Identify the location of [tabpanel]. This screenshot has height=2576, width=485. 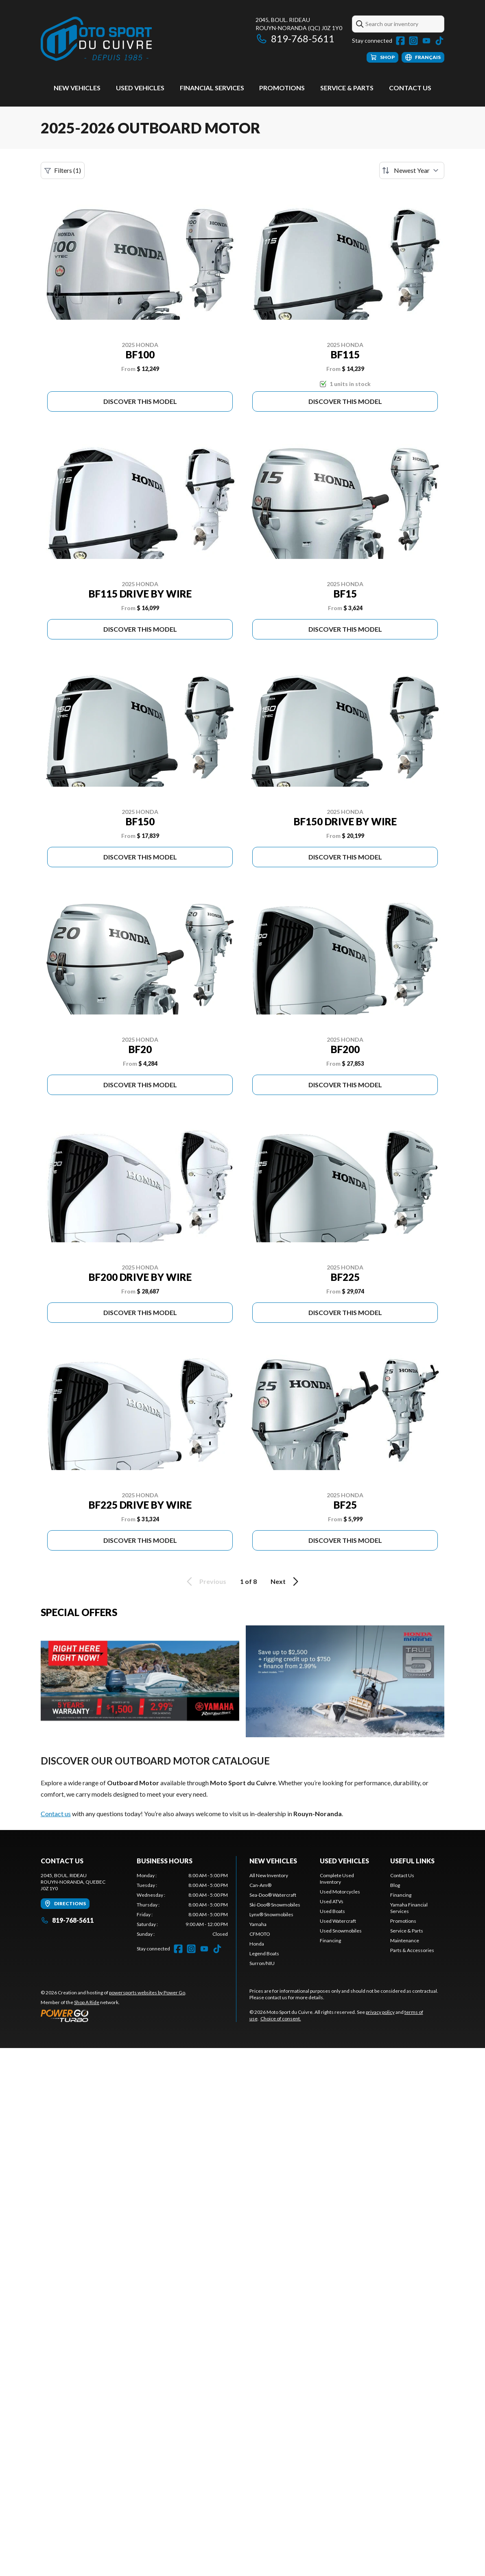
(182, 1904).